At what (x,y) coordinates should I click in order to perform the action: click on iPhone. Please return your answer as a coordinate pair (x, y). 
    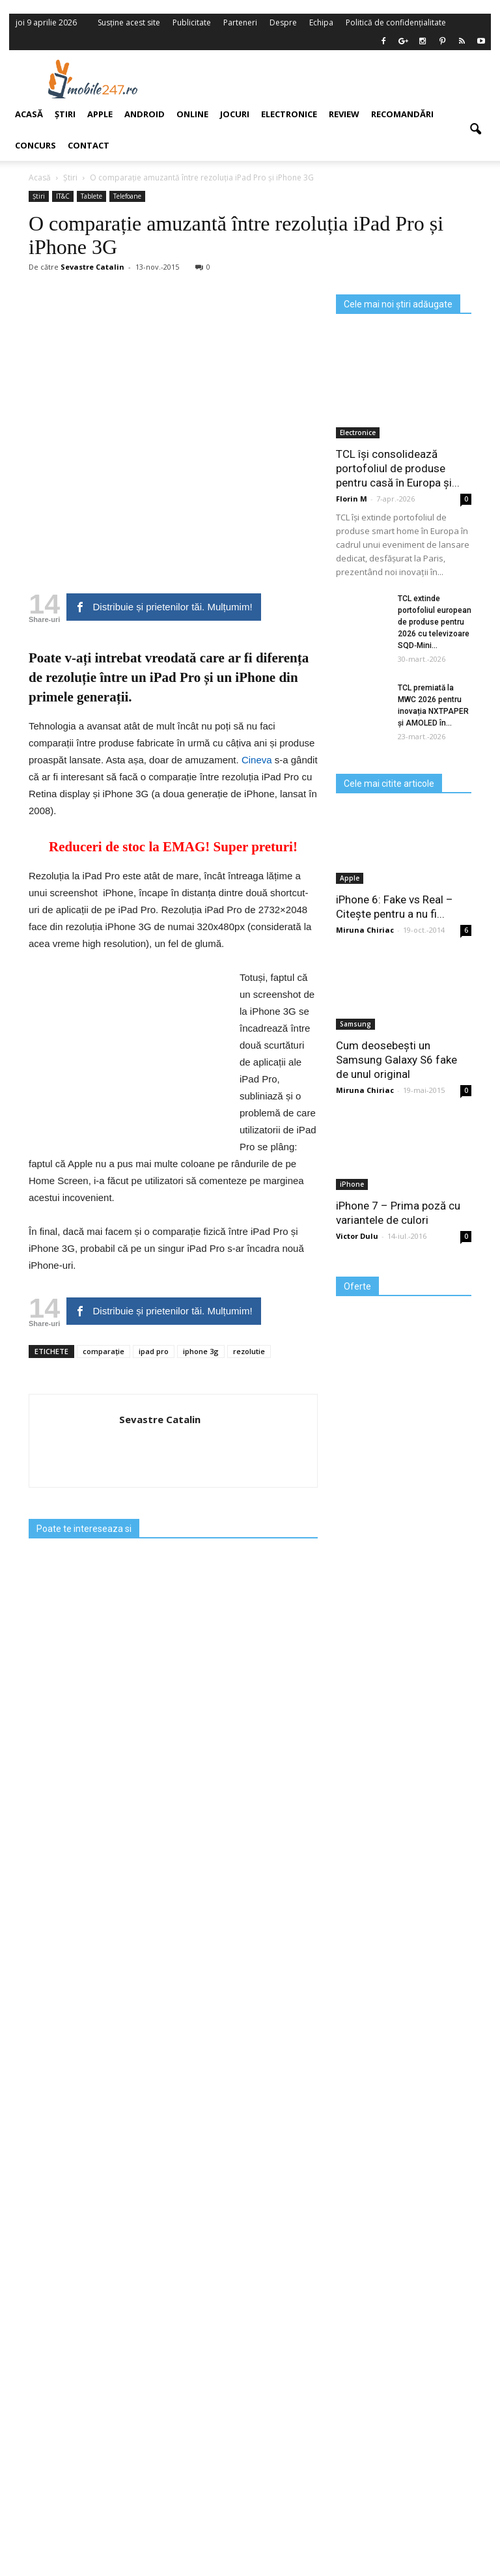
    Looking at the image, I should click on (352, 1184).